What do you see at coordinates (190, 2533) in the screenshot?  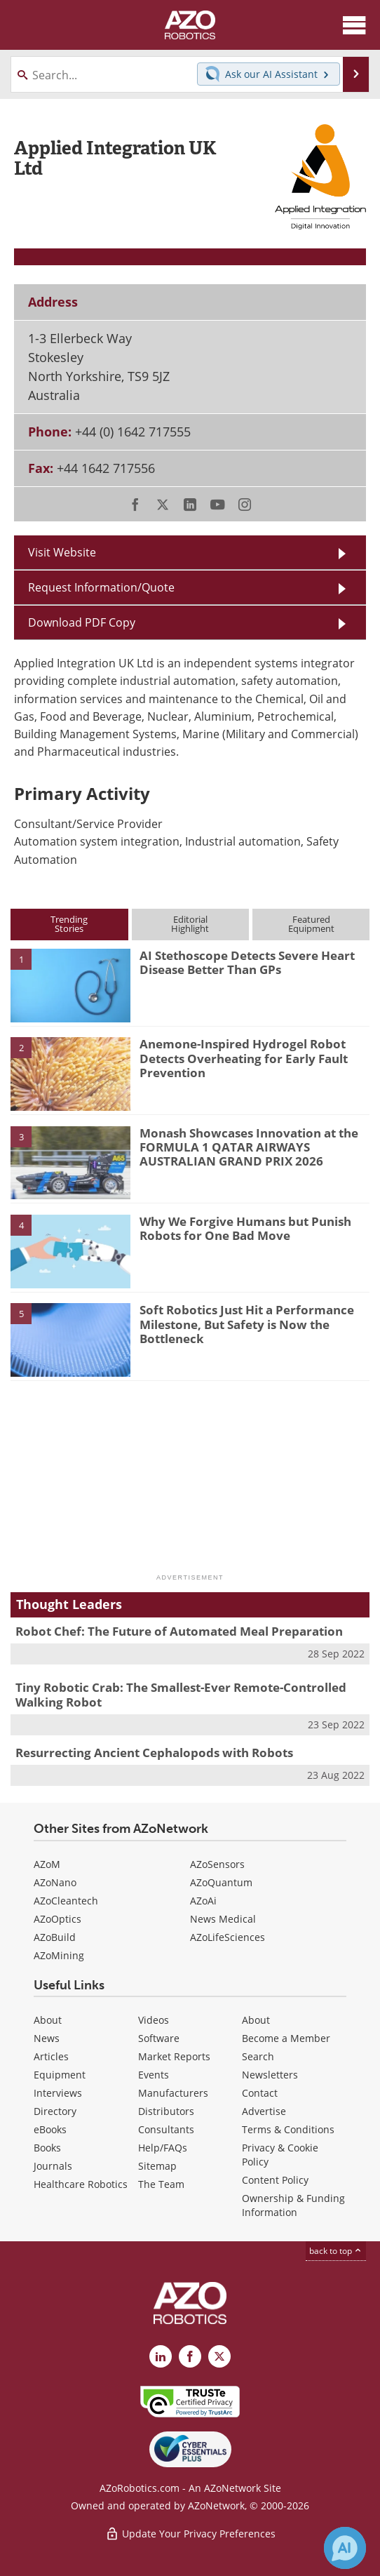 I see `Update Your Privacy Preferences` at bounding box center [190, 2533].